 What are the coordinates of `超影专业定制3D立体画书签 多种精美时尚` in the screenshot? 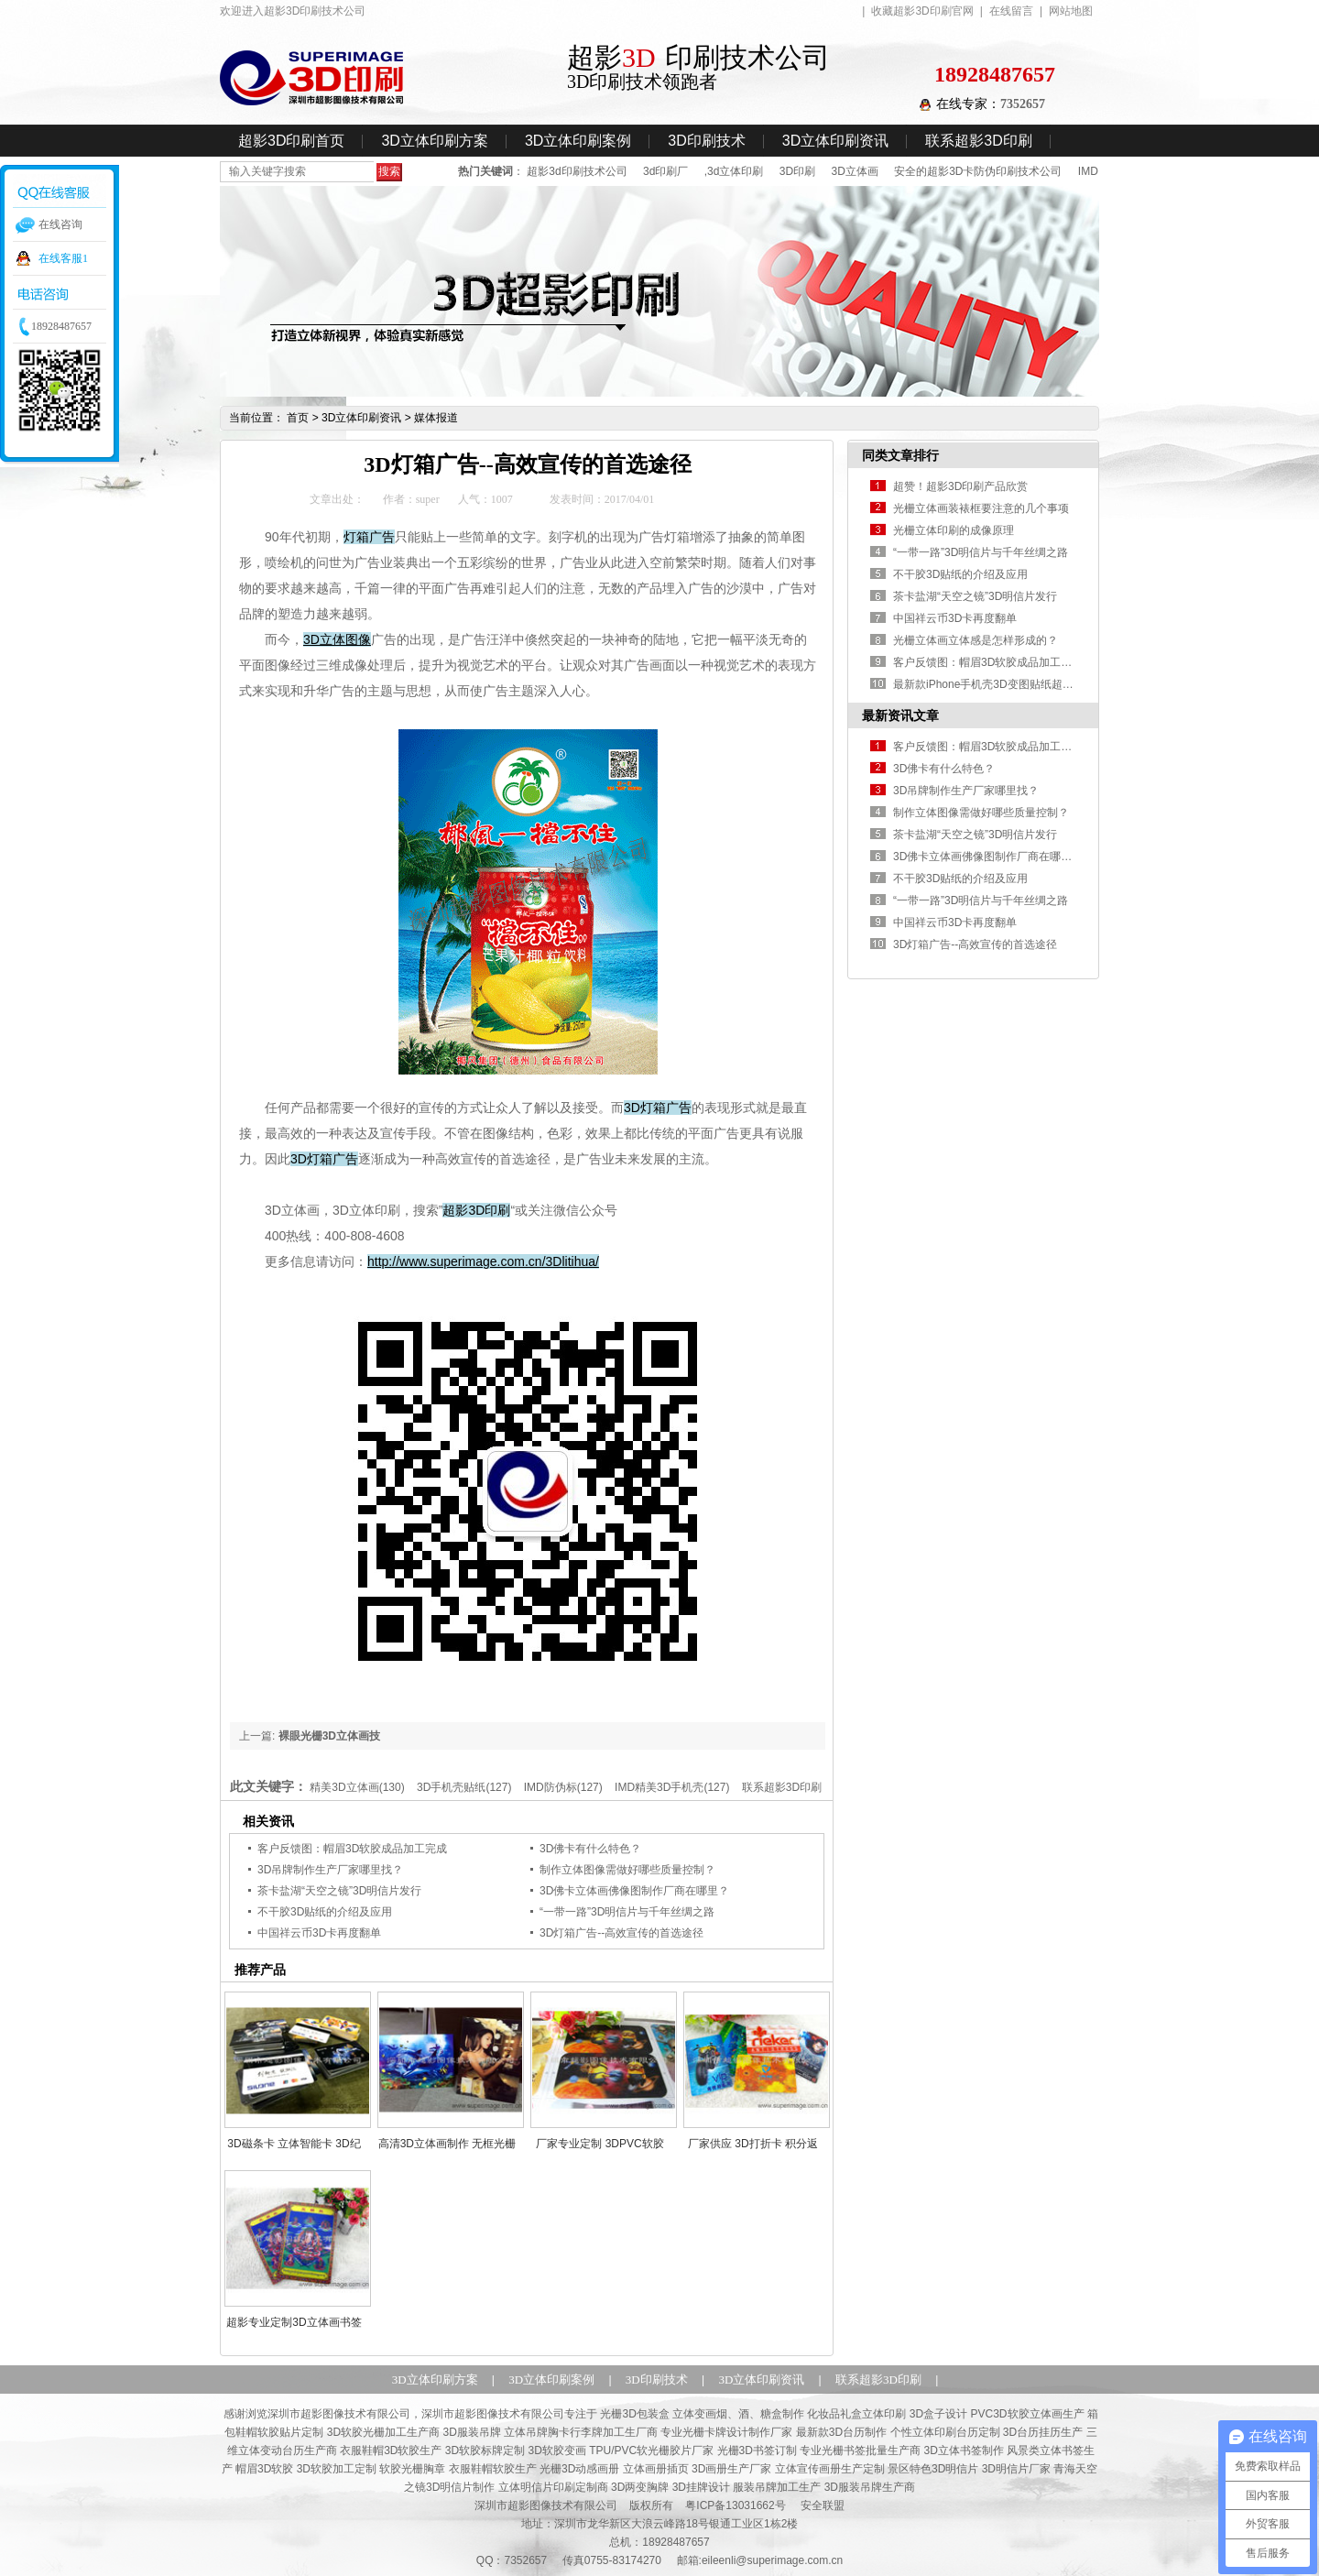 It's located at (293, 2322).